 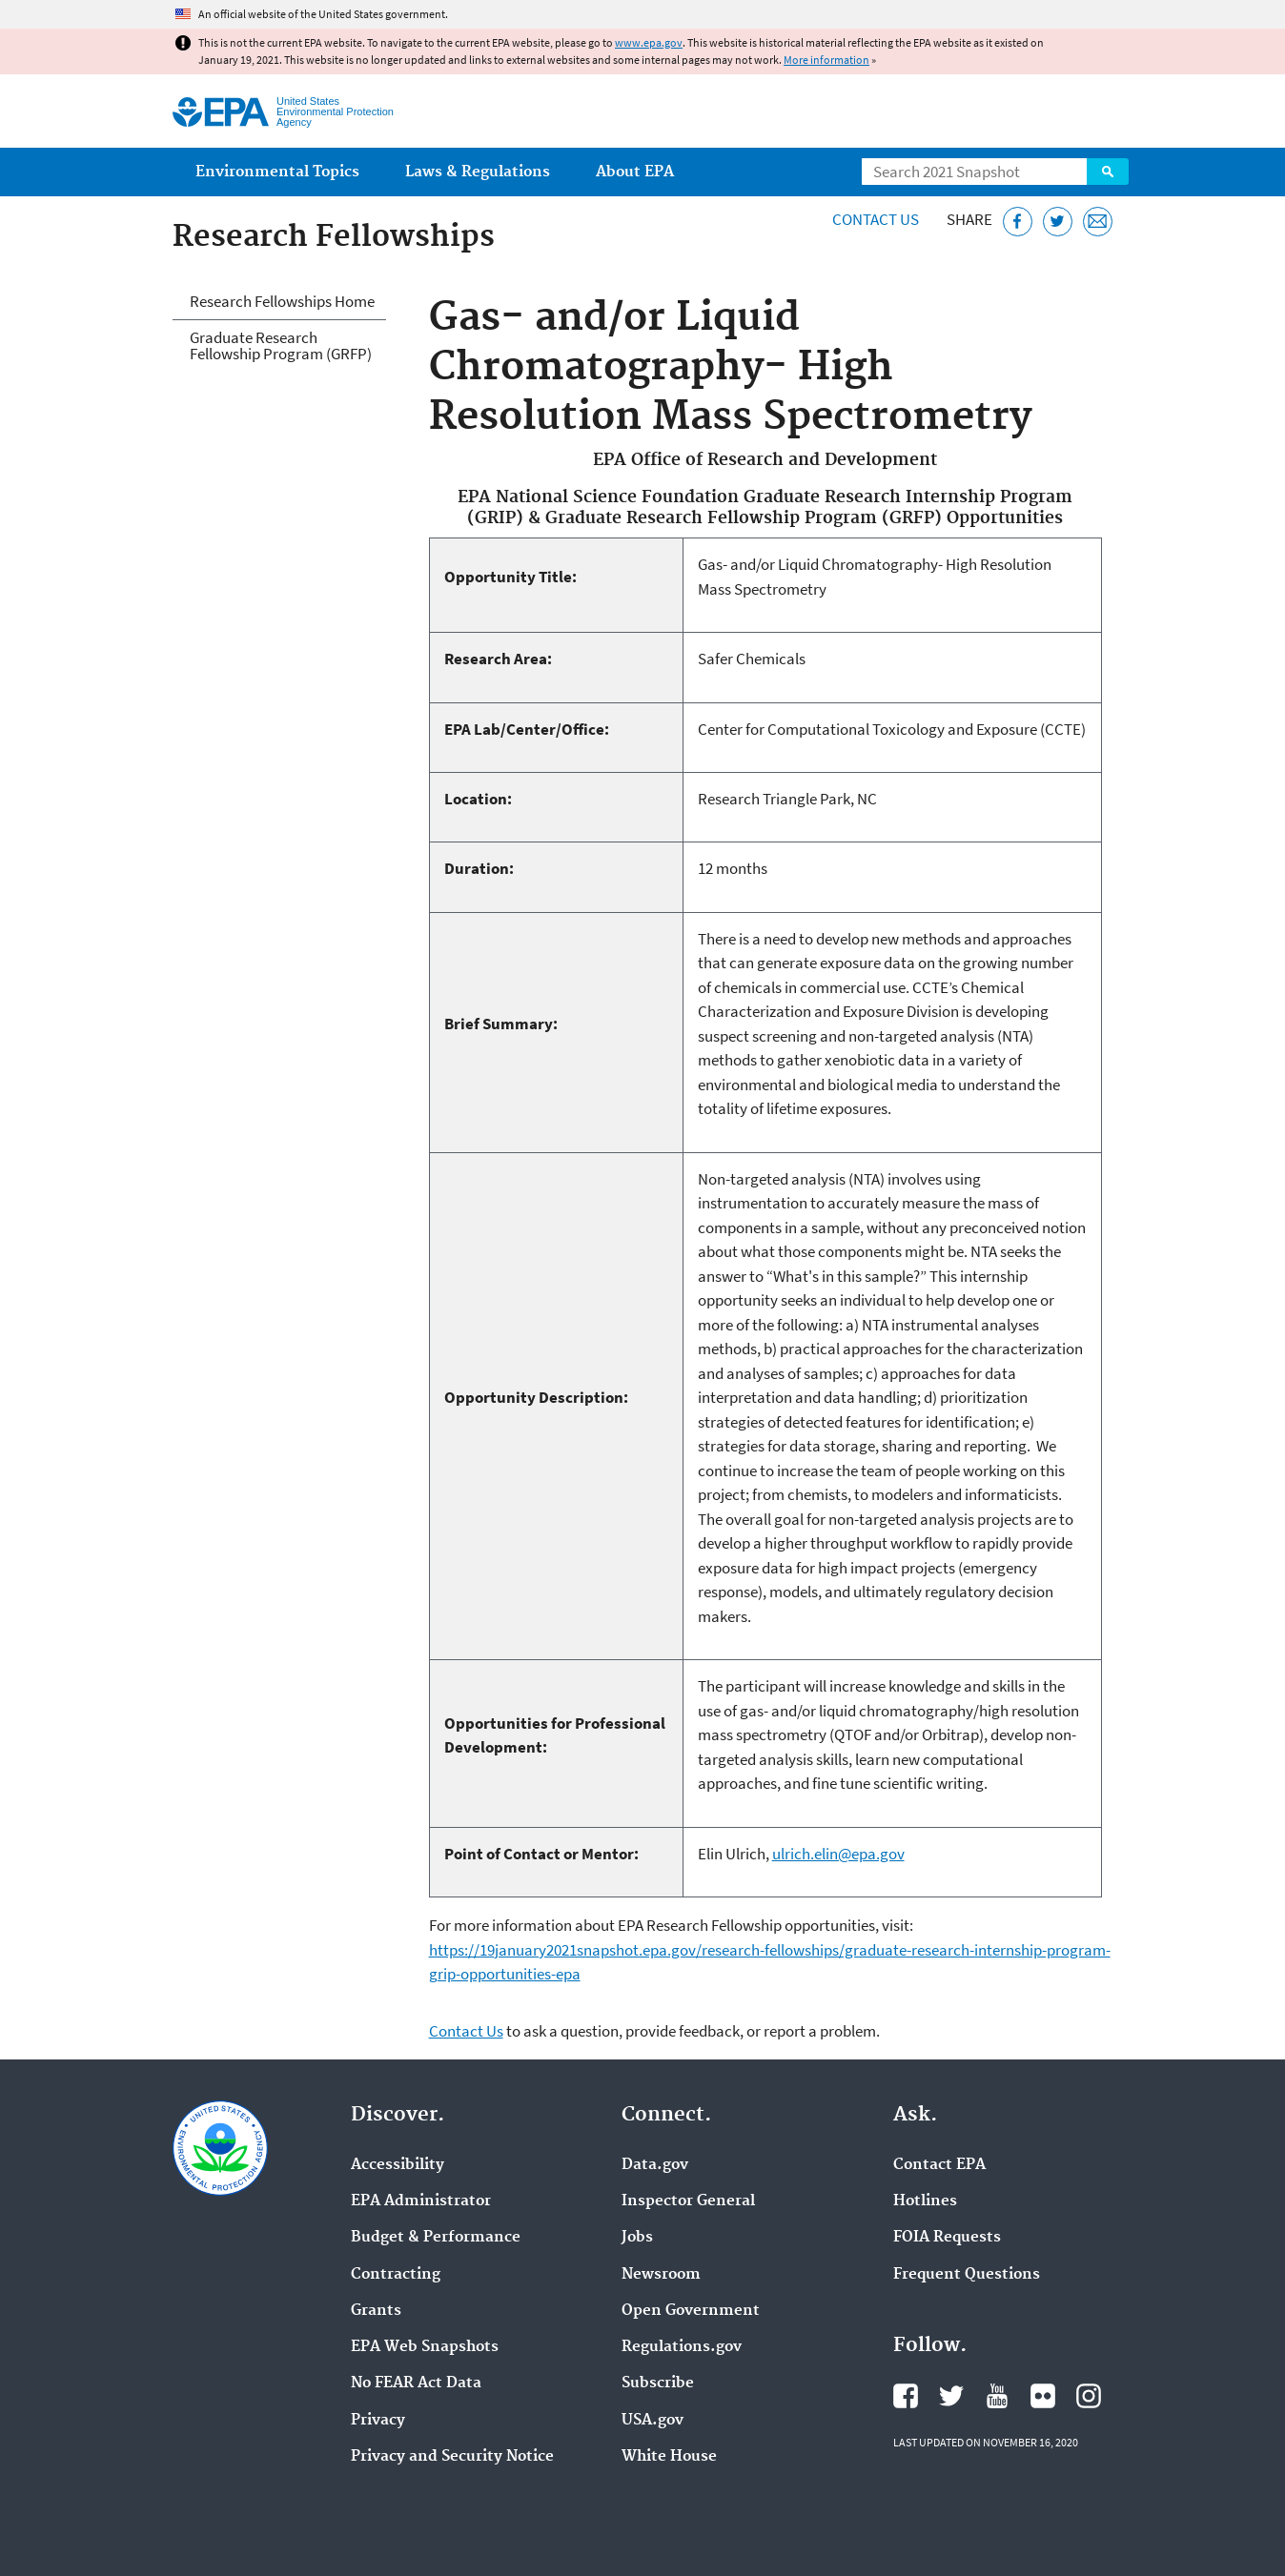 I want to click on EPA Administrator, so click(x=421, y=2201).